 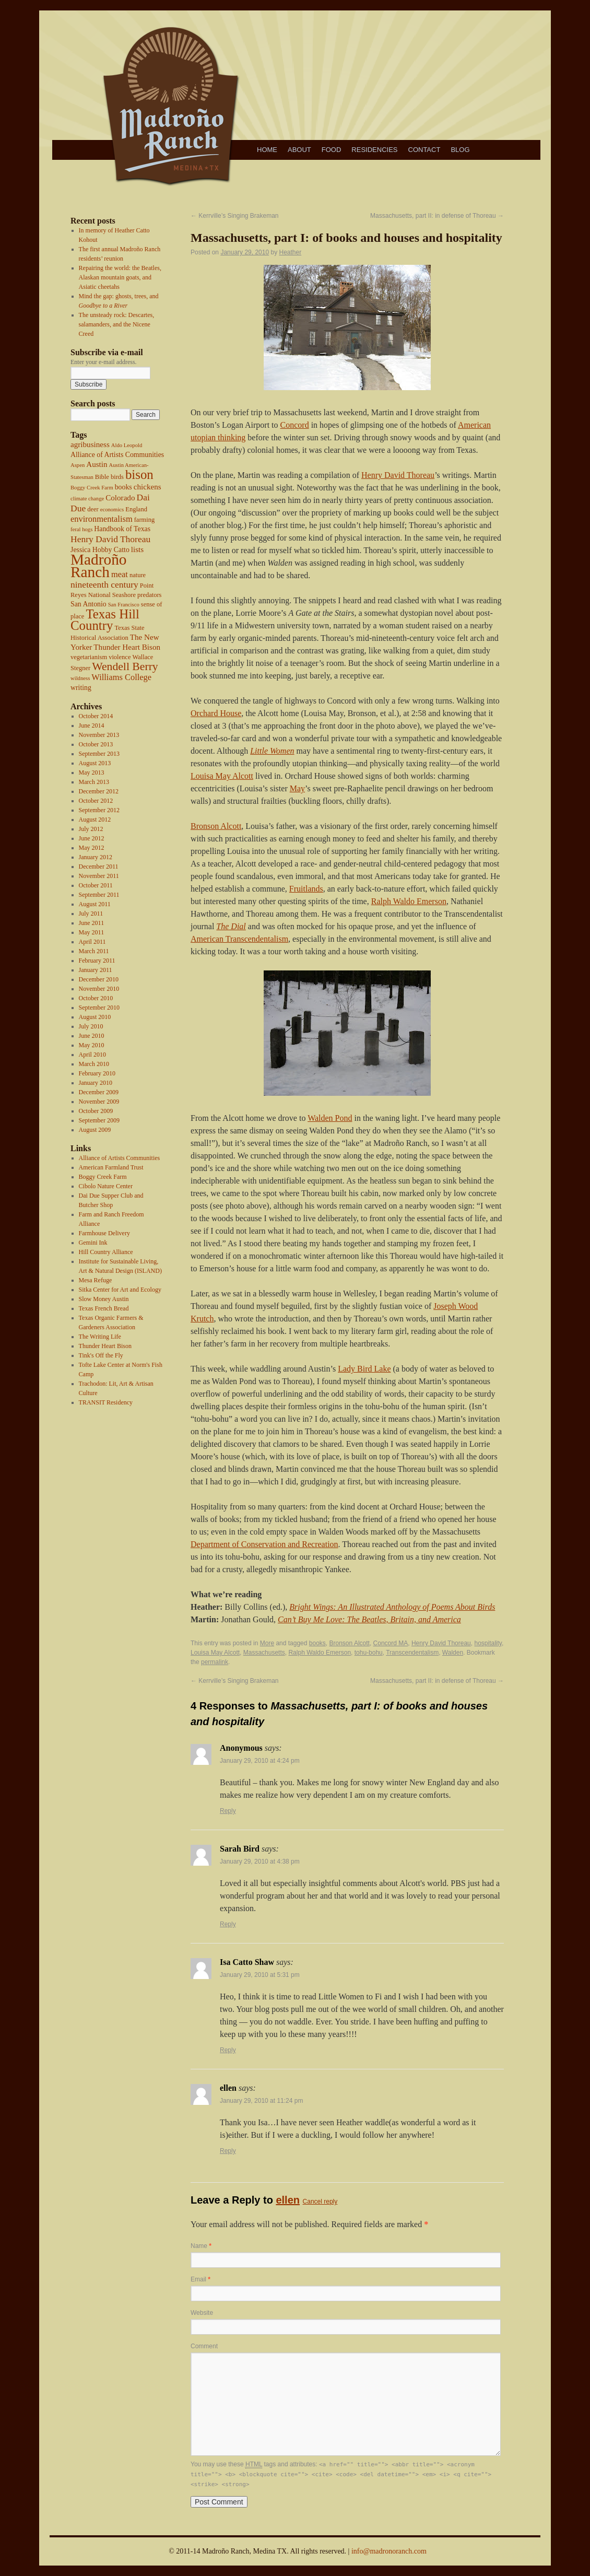 What do you see at coordinates (306, 888) in the screenshot?
I see `Fruitlands` at bounding box center [306, 888].